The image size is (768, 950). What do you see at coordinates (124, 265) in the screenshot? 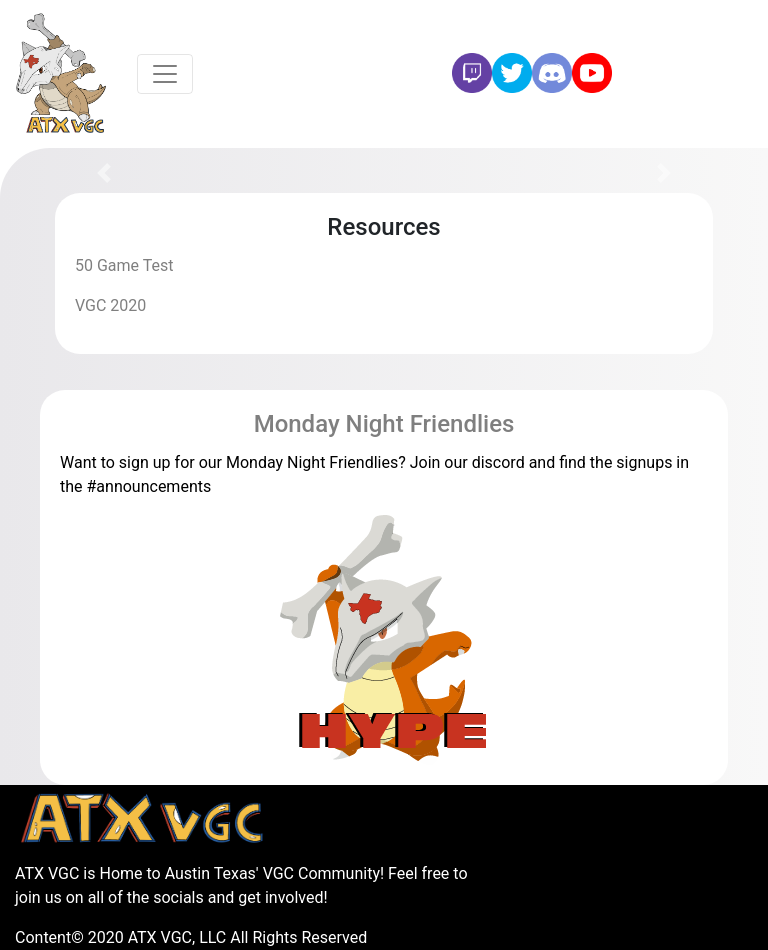
I see `50 Game Test` at bounding box center [124, 265].